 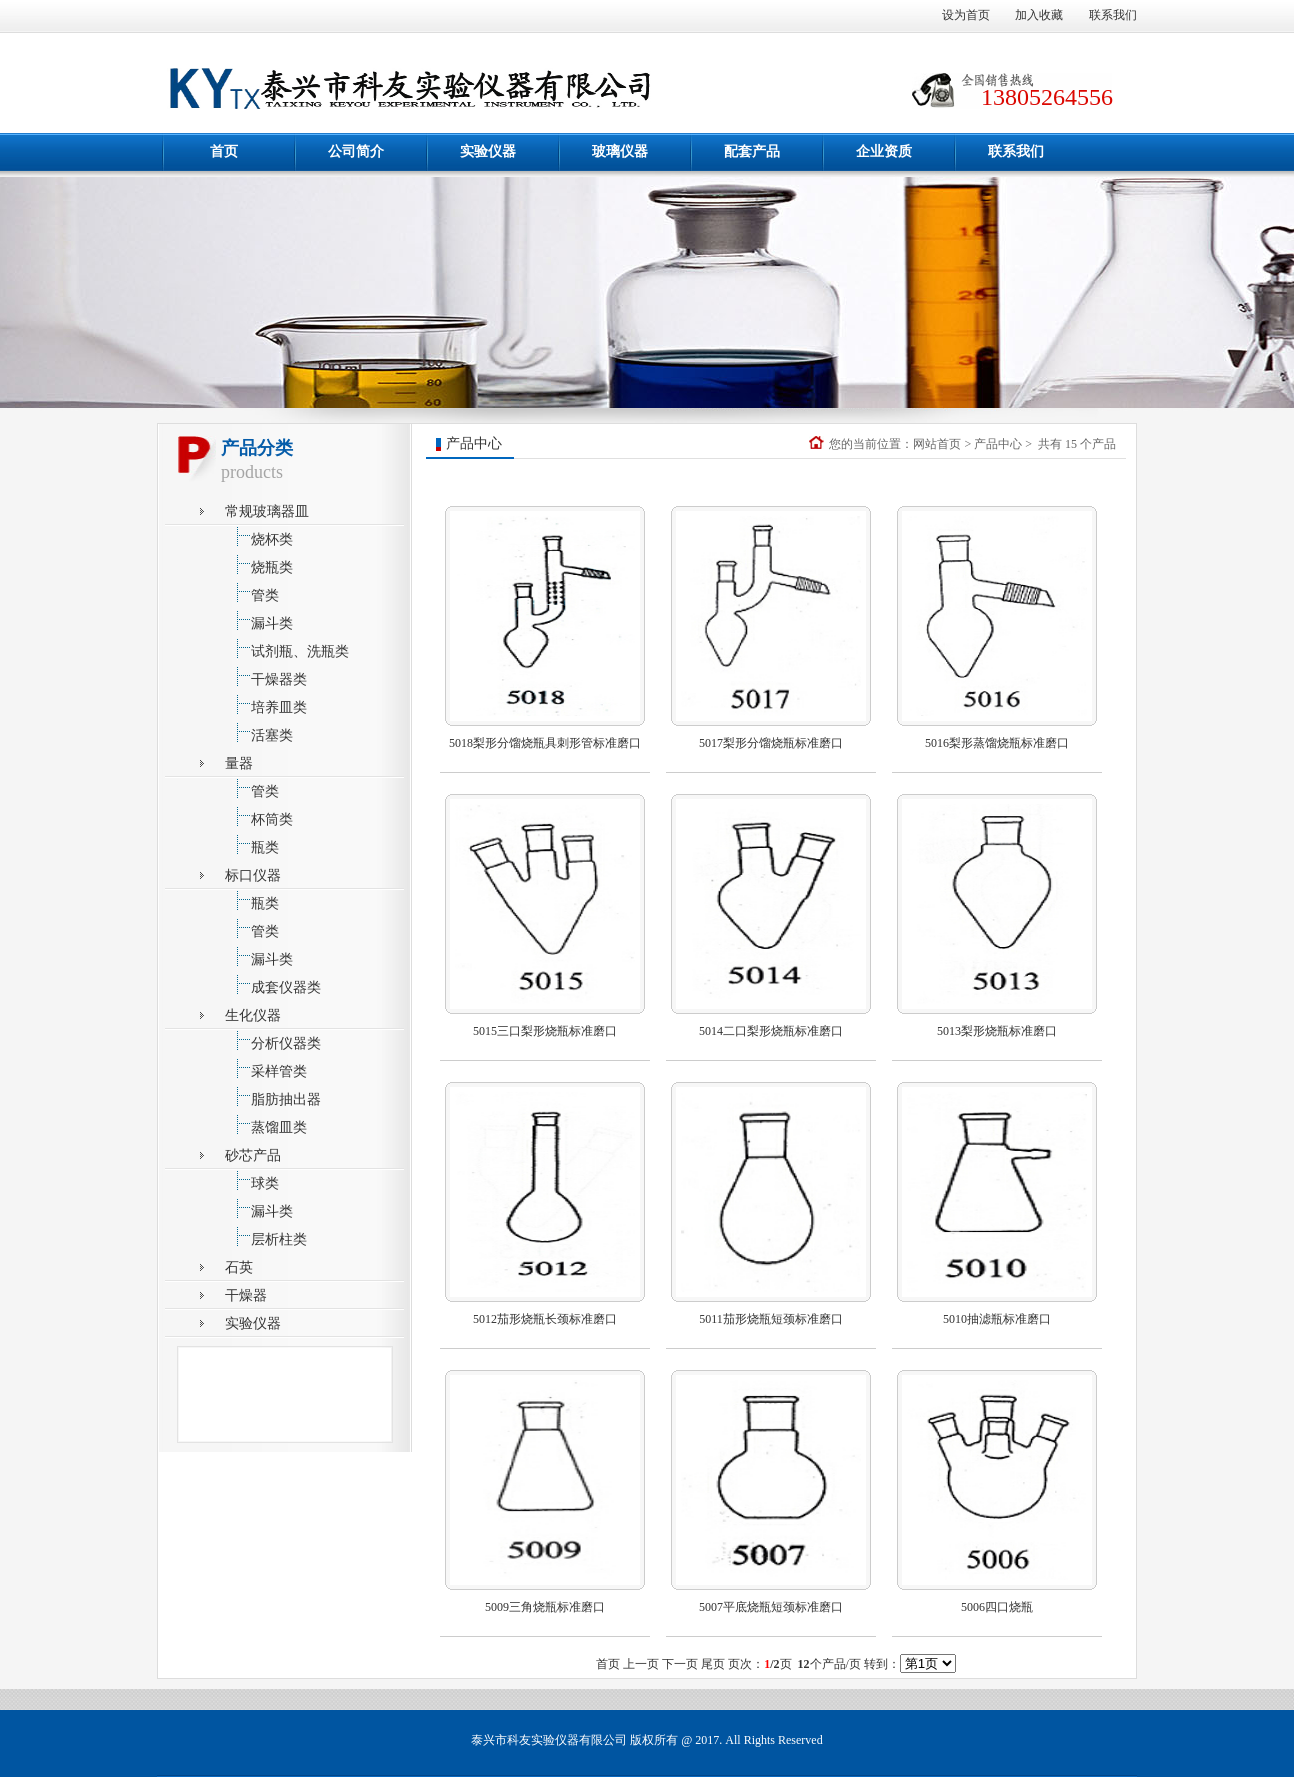 I want to click on 蒸馏皿类, so click(x=266, y=1124).